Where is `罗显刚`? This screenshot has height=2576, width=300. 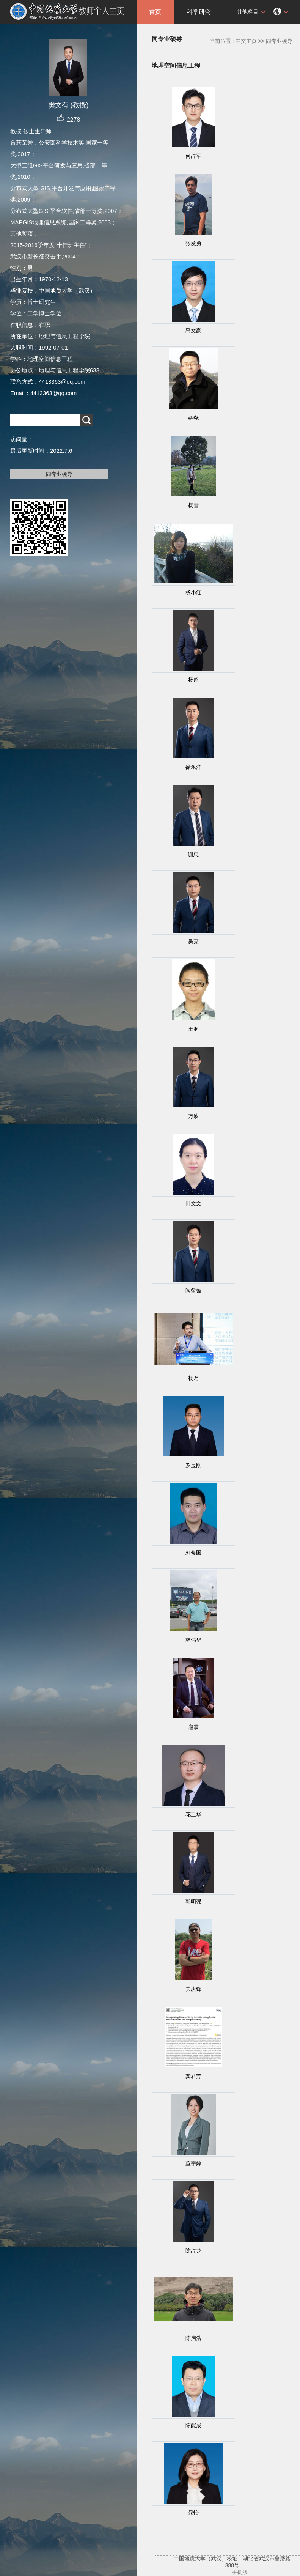
罗显刚 is located at coordinates (193, 1465).